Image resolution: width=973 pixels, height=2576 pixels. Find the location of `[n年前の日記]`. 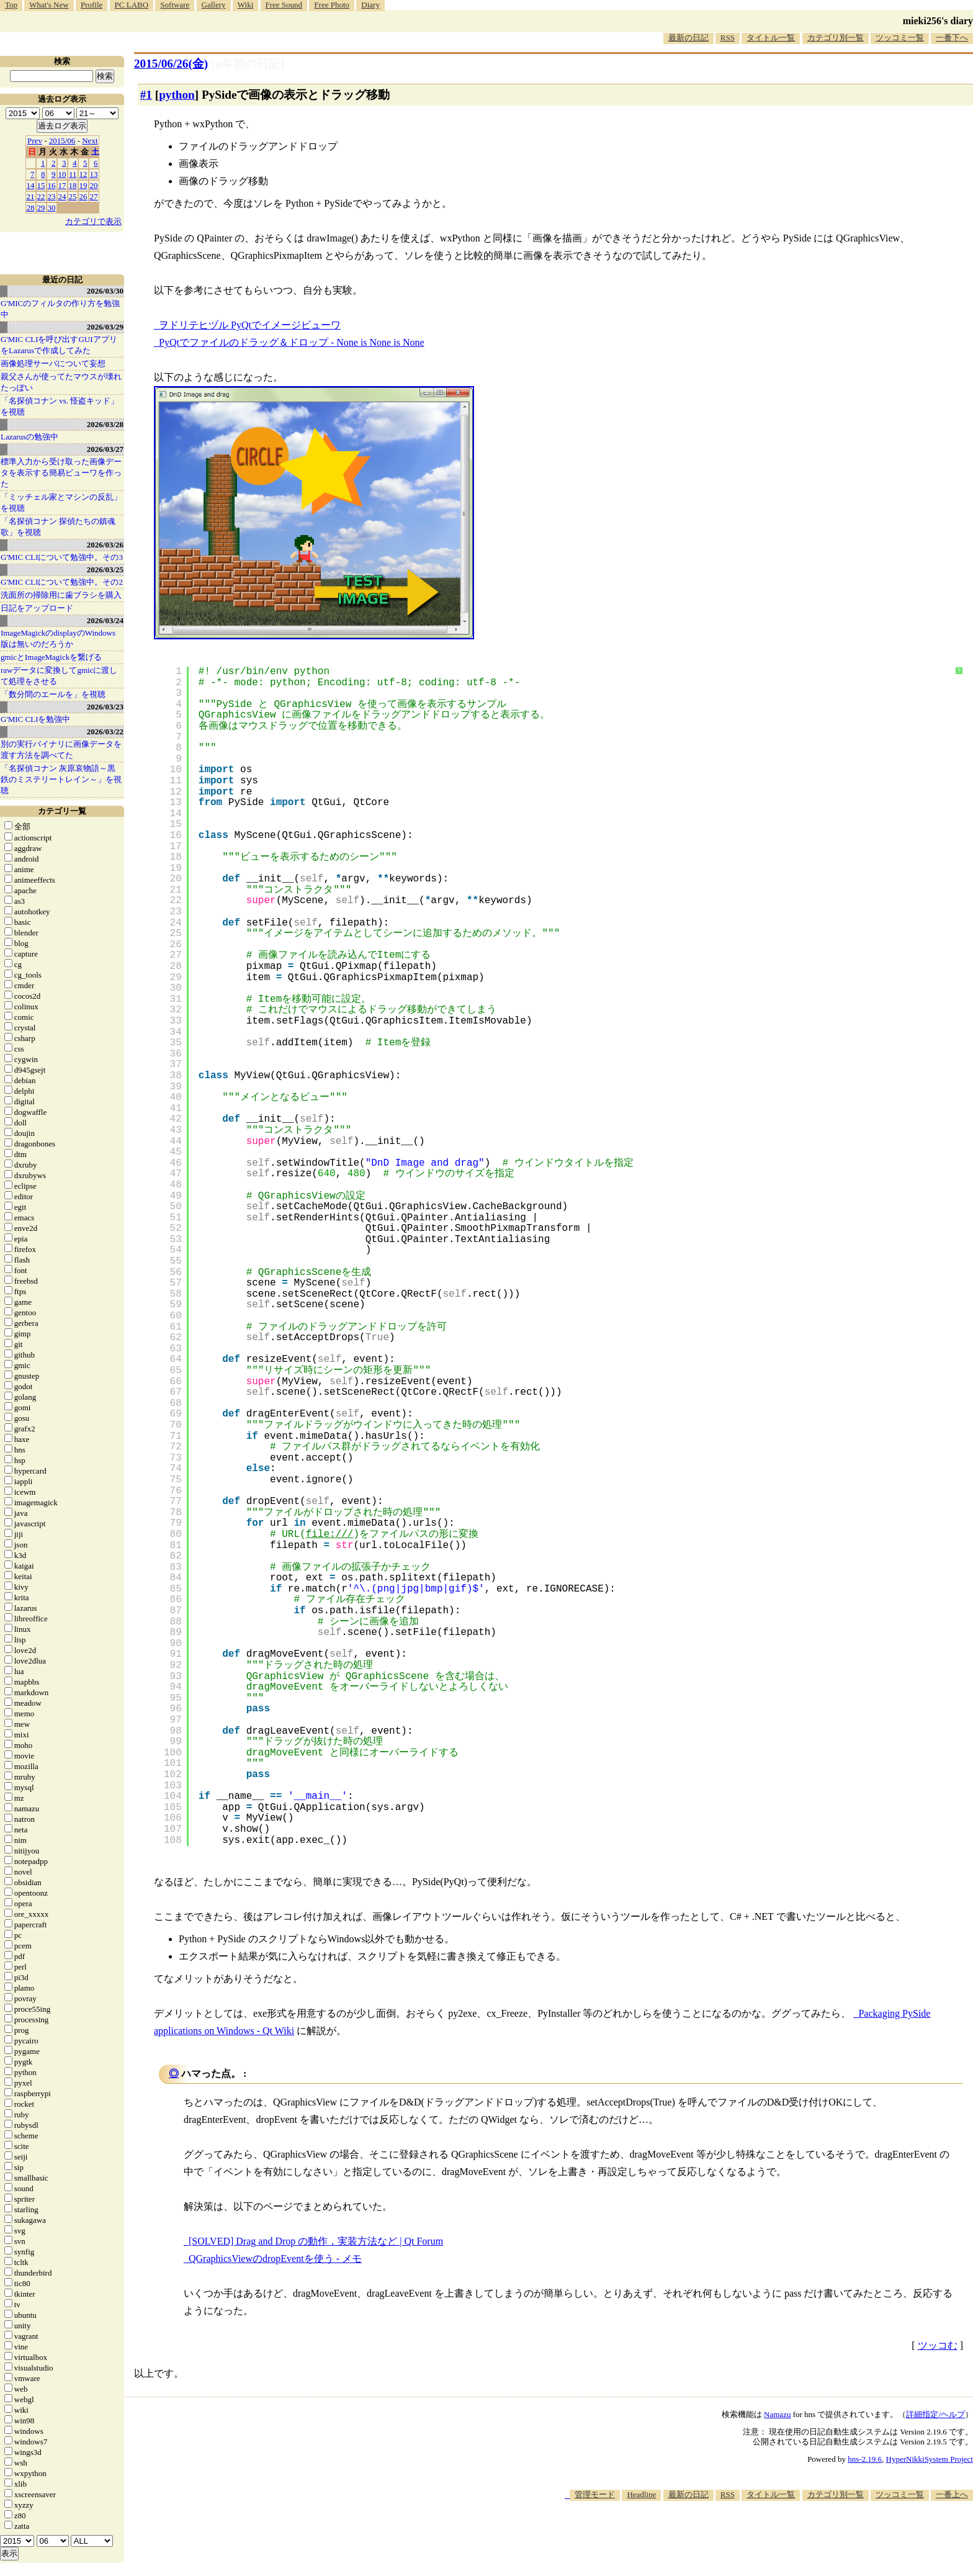

[n年前の日記] is located at coordinates (247, 63).